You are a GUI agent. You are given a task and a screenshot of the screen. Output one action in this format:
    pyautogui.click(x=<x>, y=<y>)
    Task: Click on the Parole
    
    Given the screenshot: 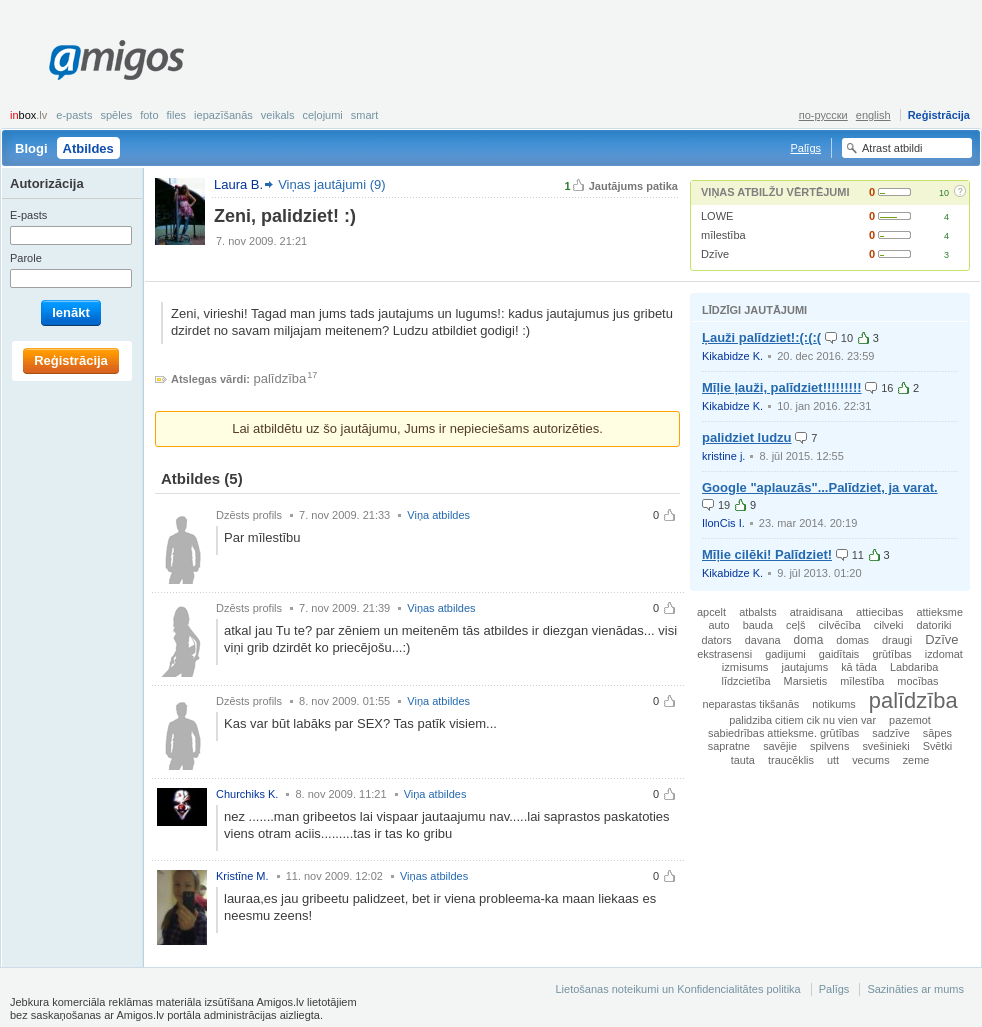 What is the action you would take?
    pyautogui.click(x=26, y=258)
    